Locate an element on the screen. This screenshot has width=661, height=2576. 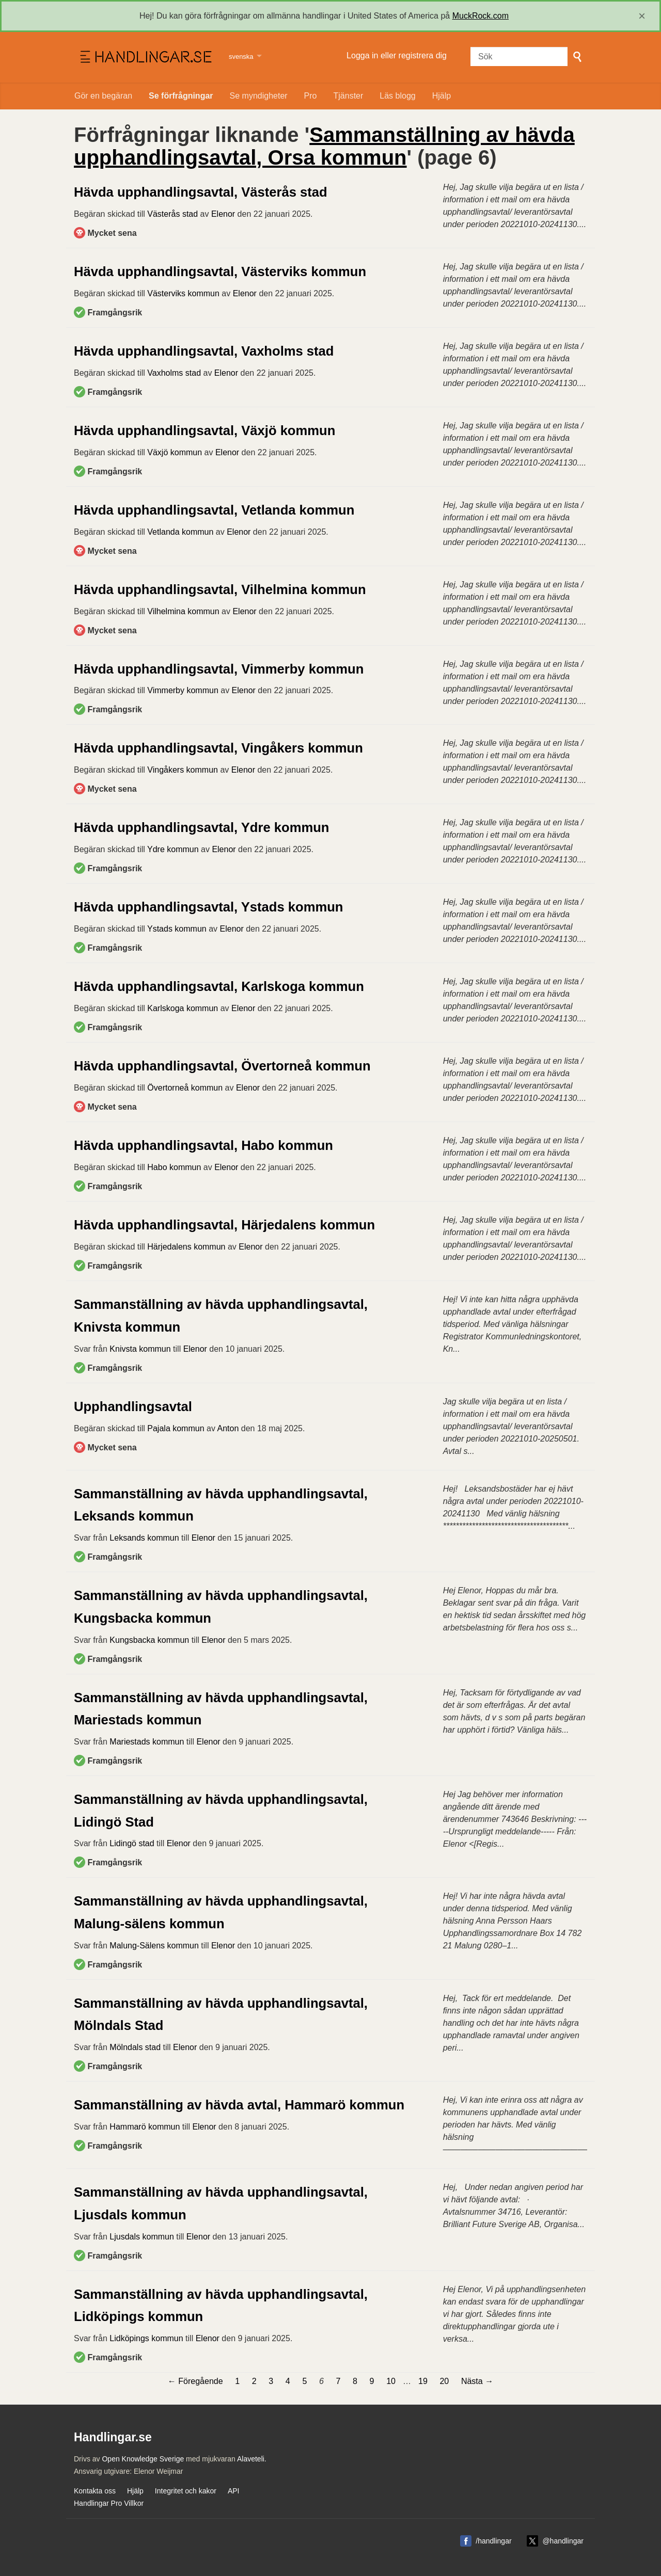
Läs blogg is located at coordinates (397, 95).